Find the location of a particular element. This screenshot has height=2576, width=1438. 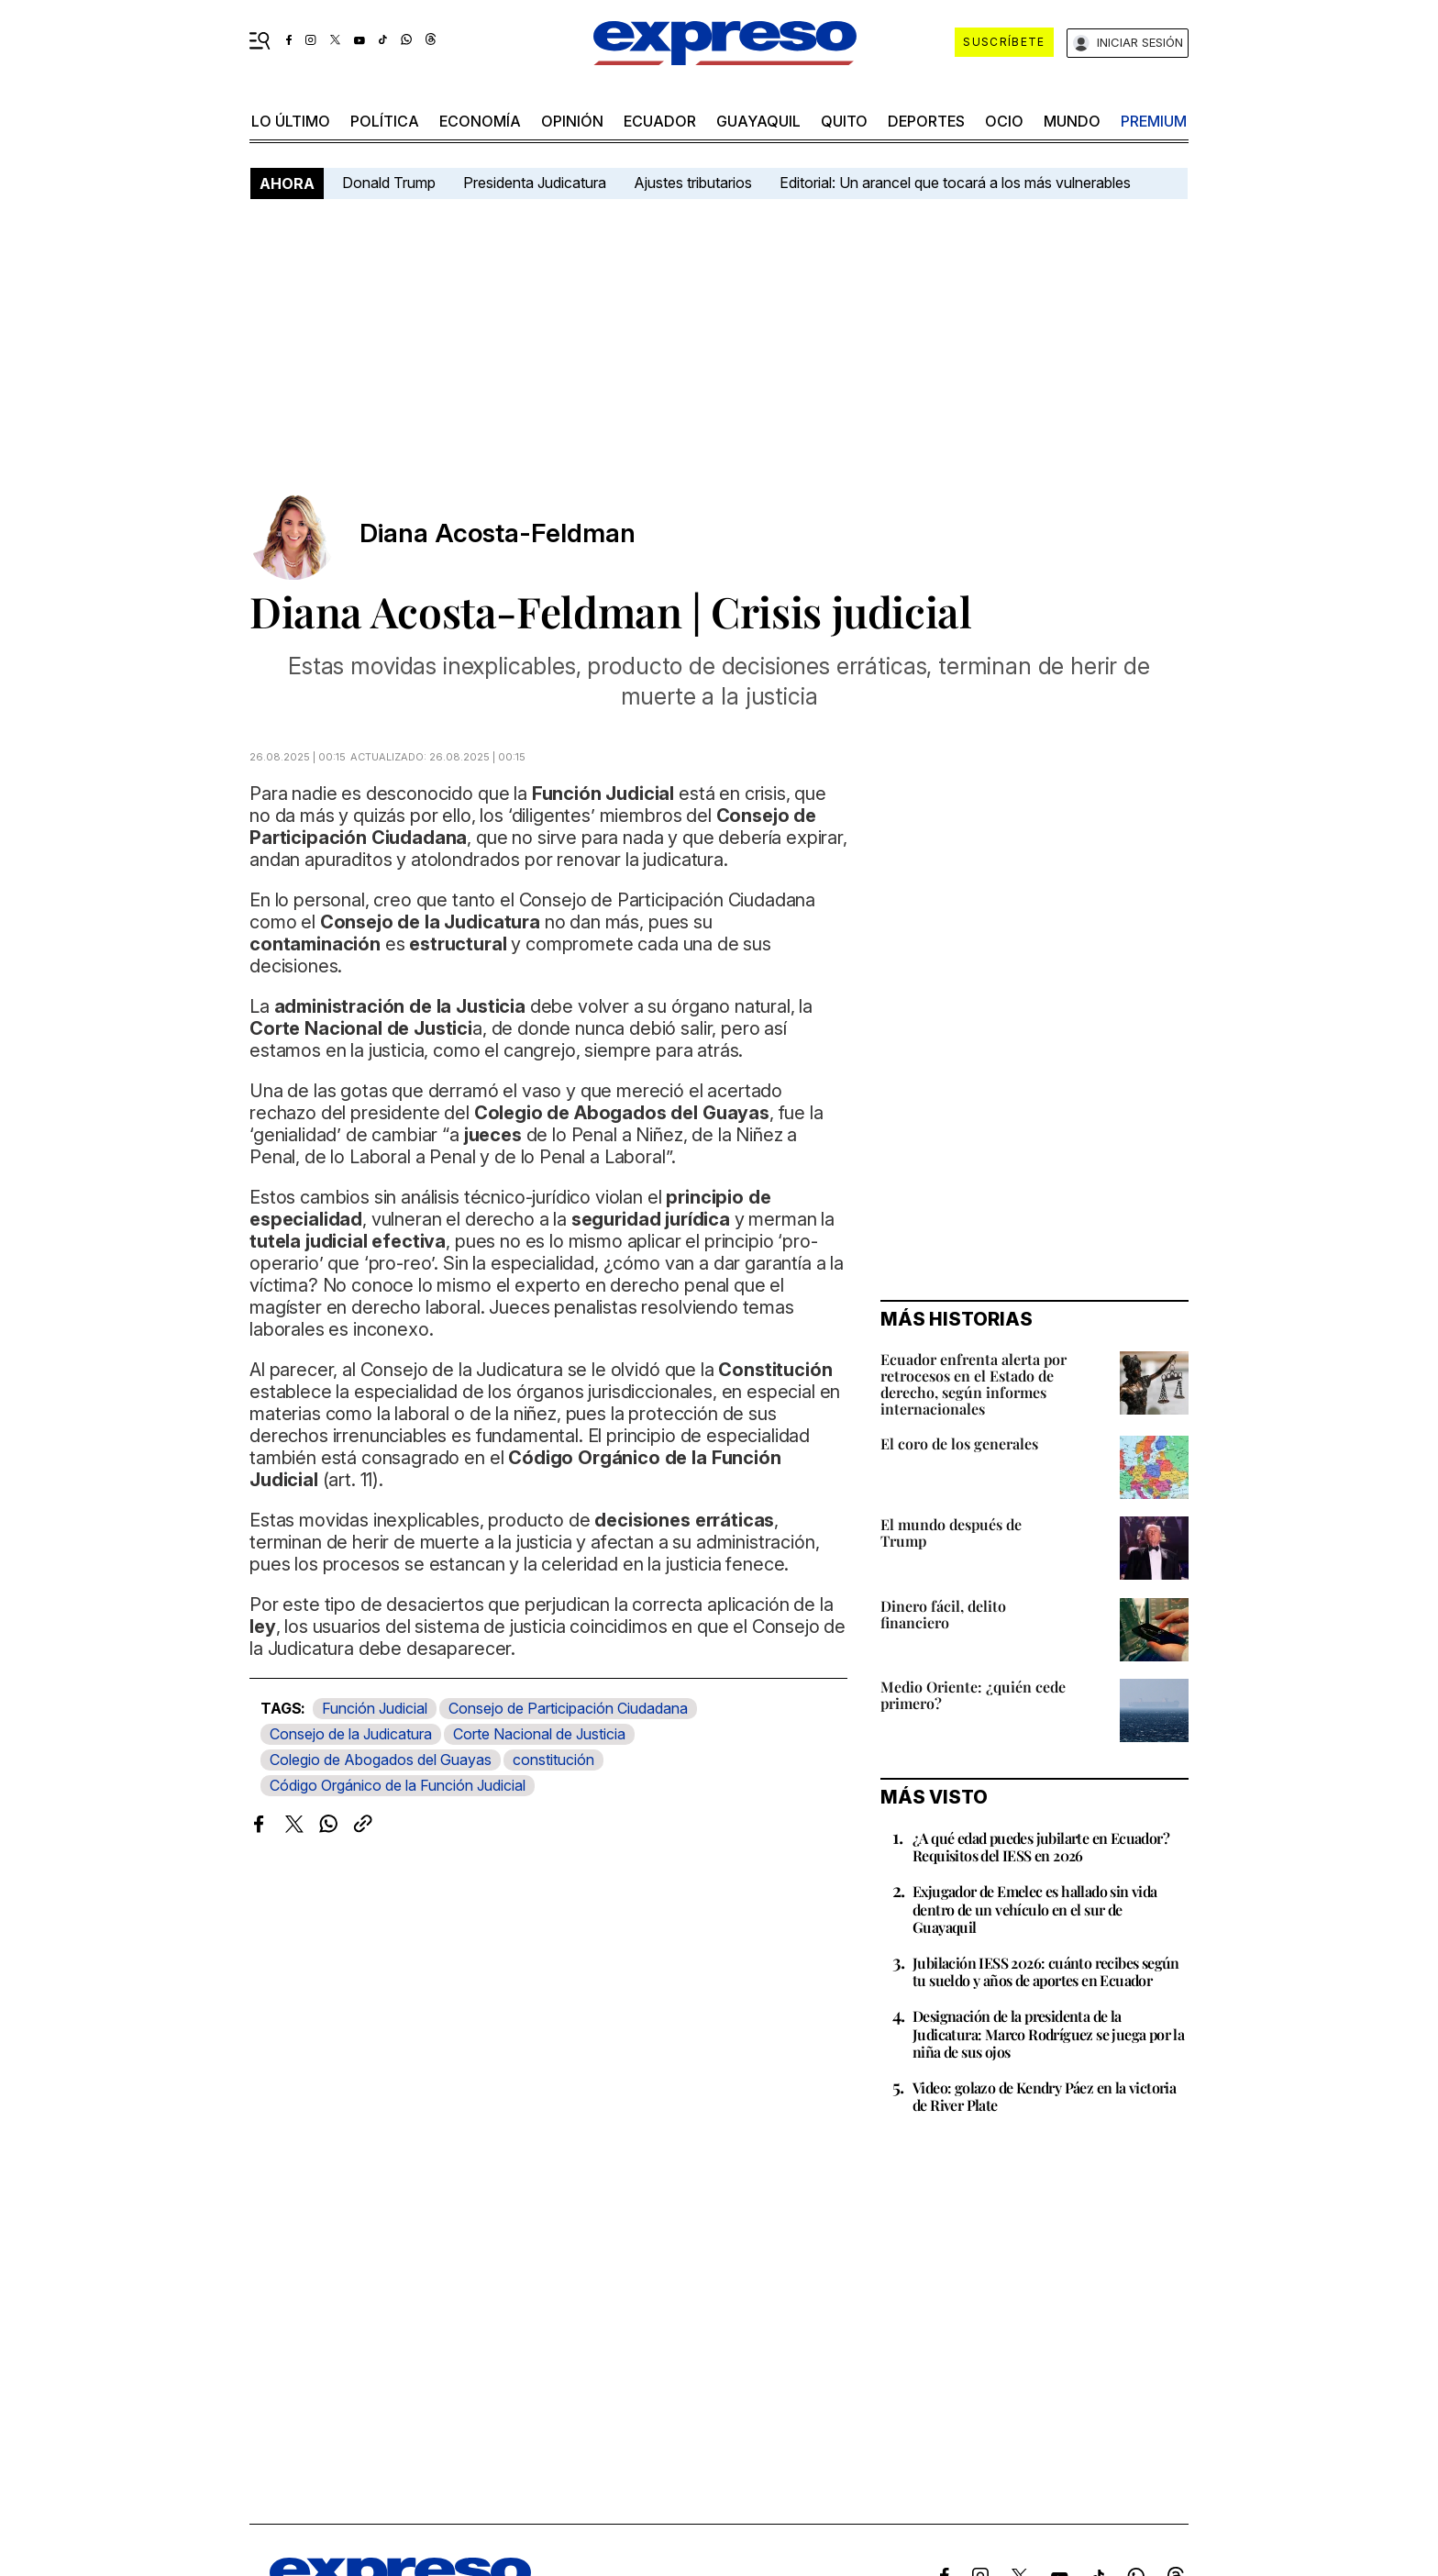

Editorial: Un arancel que tocará a los más vulnerables is located at coordinates (955, 182).